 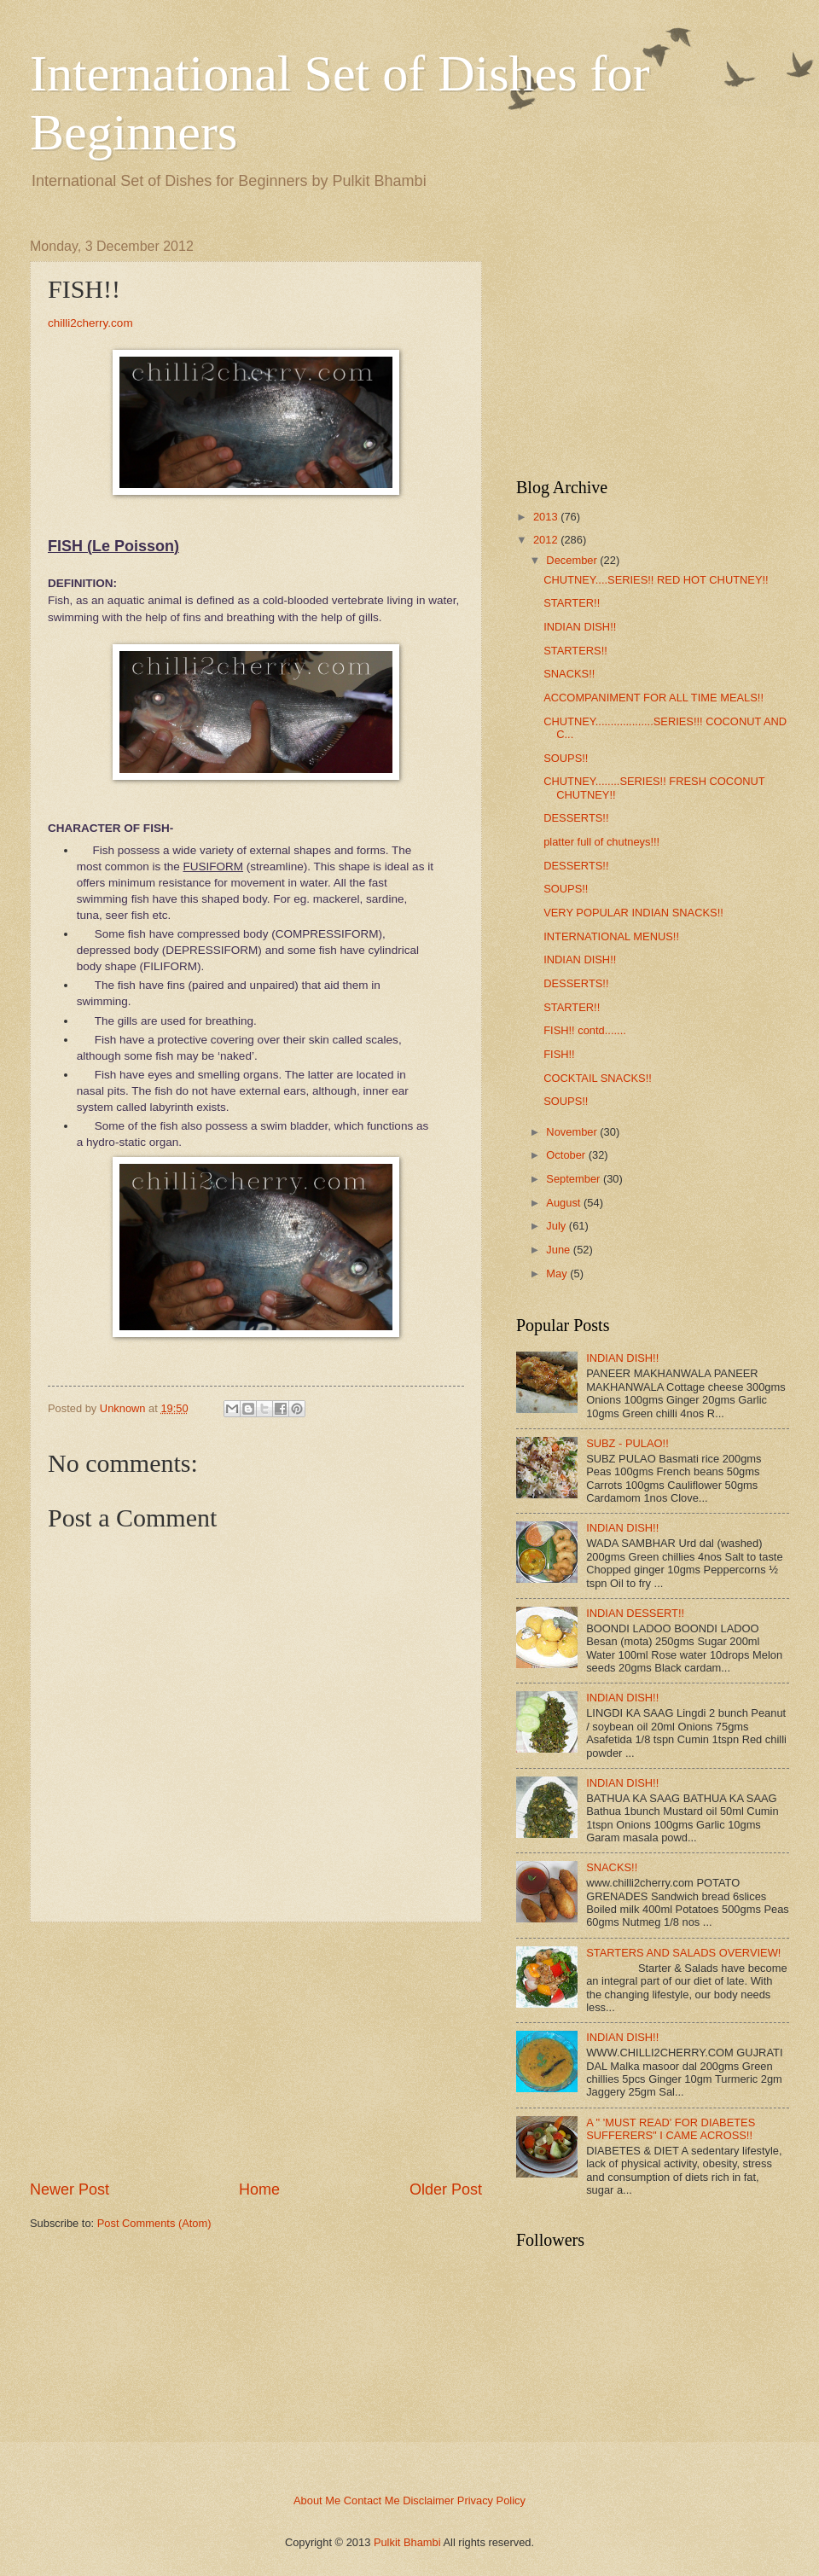 I want to click on FISH!!, so click(x=558, y=1054).